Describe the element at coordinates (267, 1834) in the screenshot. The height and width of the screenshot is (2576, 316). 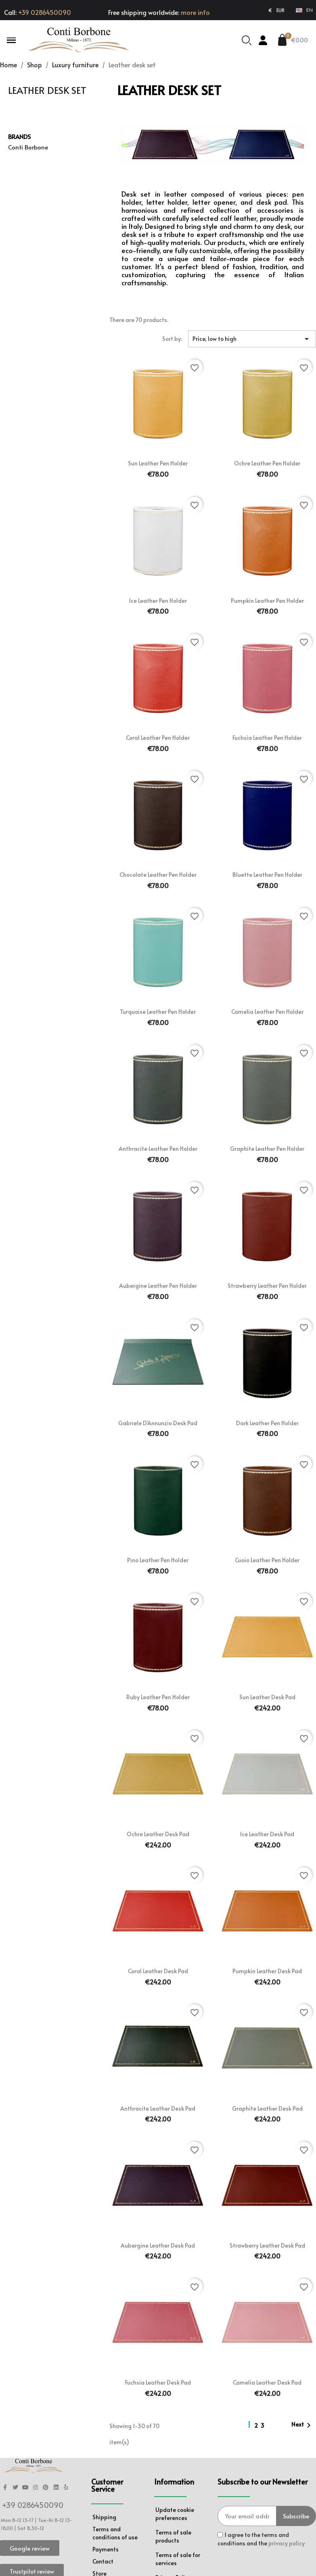
I see `Ice leather desk pad` at that location.